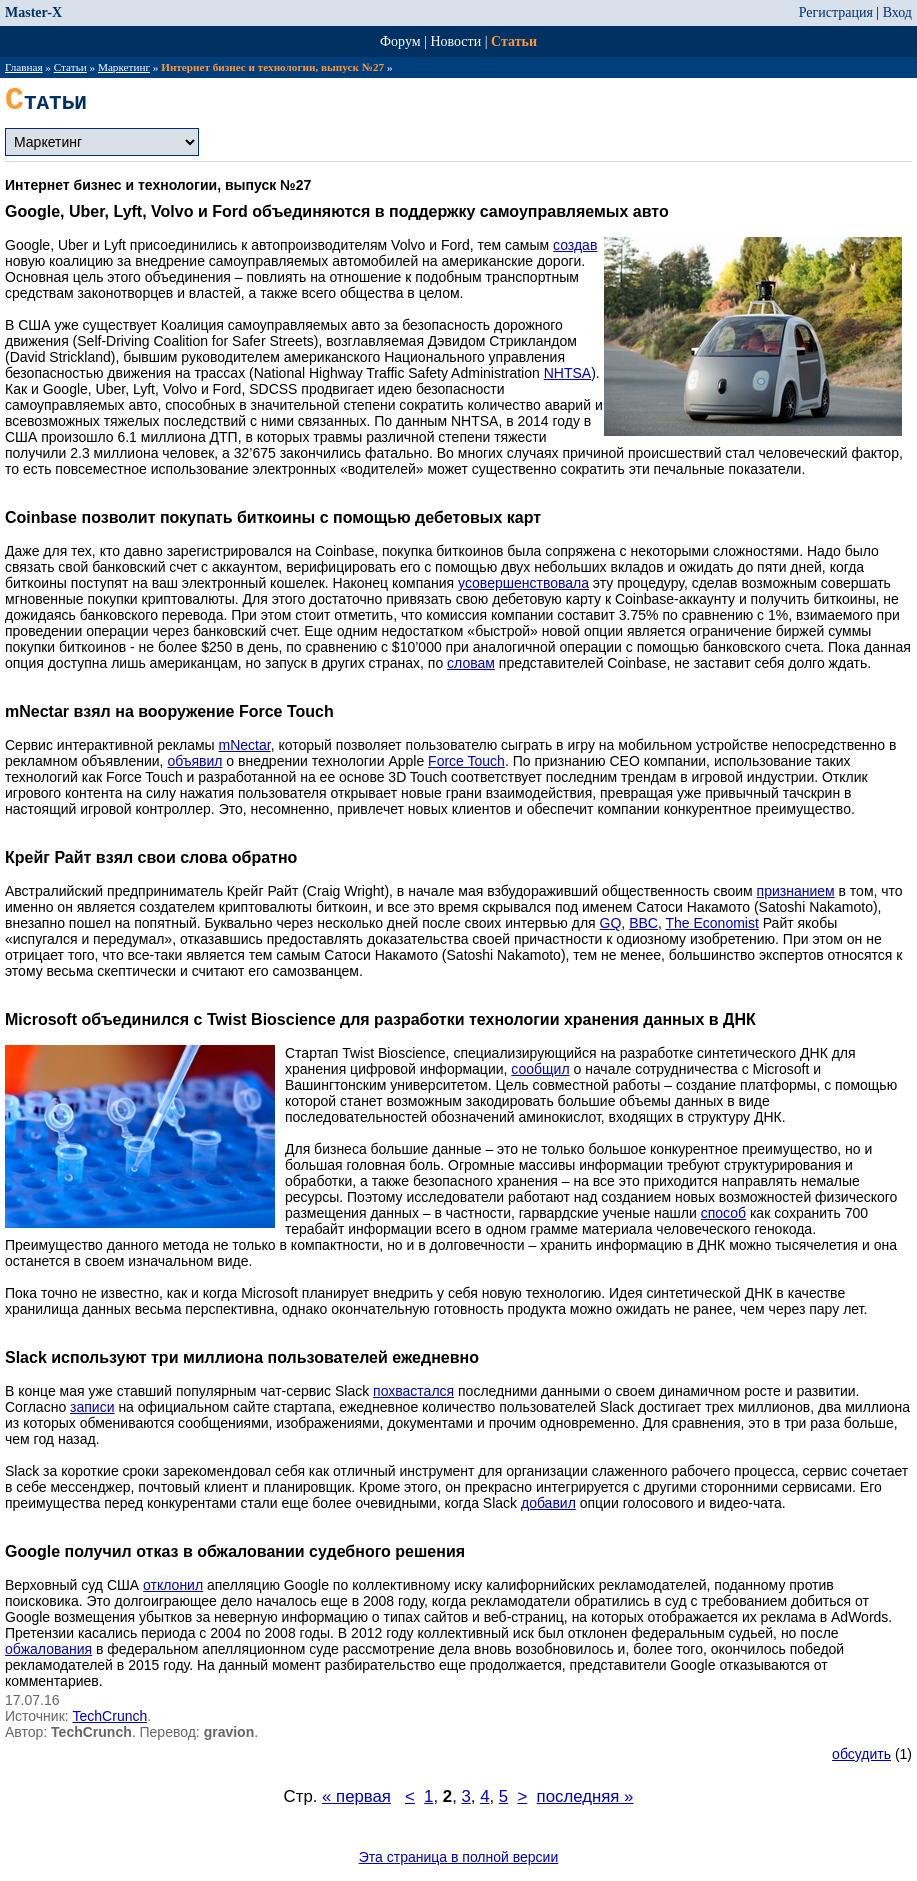 The width and height of the screenshot is (917, 1881). What do you see at coordinates (523, 583) in the screenshot?
I see `усовершенствовала` at bounding box center [523, 583].